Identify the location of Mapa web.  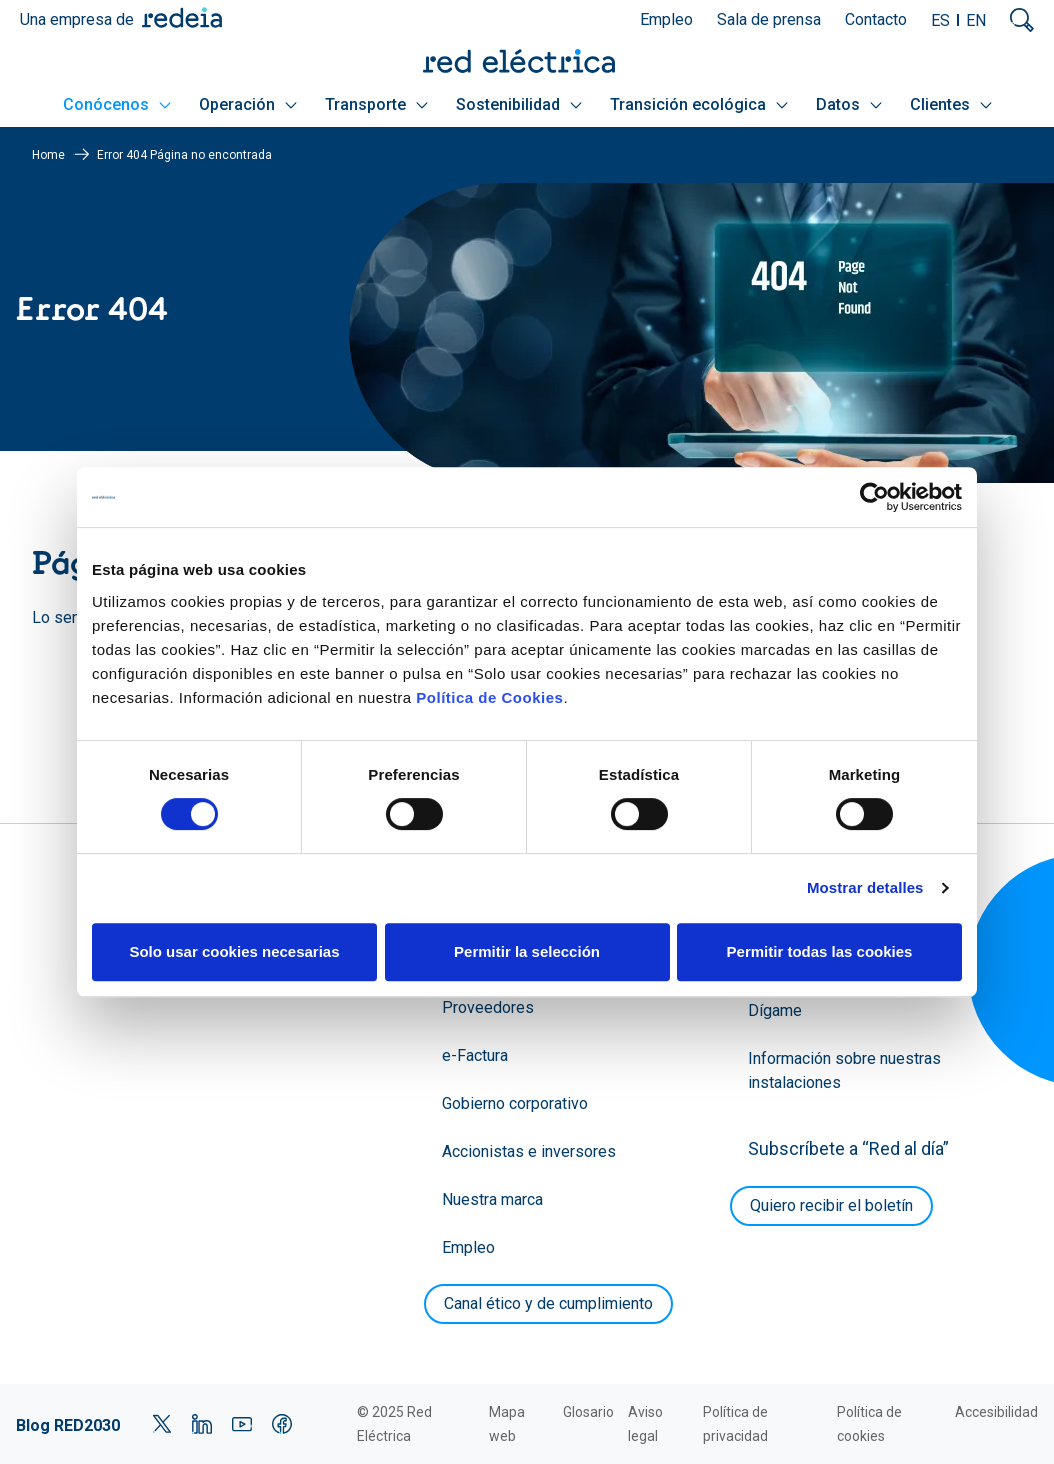
(507, 1424).